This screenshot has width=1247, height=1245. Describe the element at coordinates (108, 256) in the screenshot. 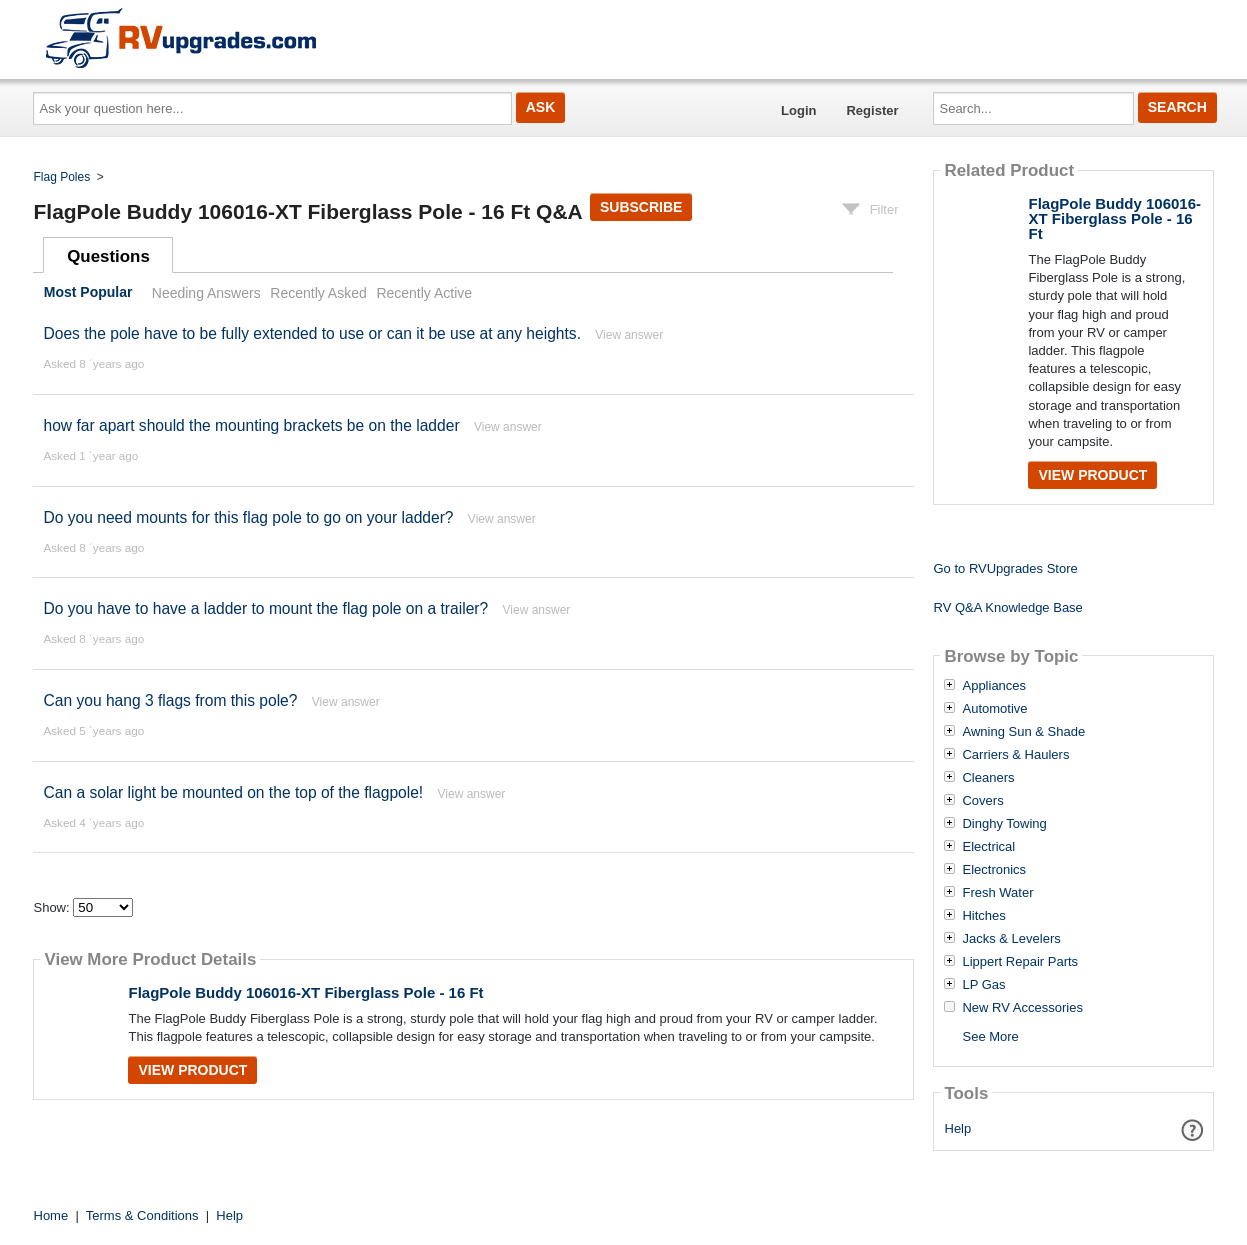

I see `Questions` at that location.